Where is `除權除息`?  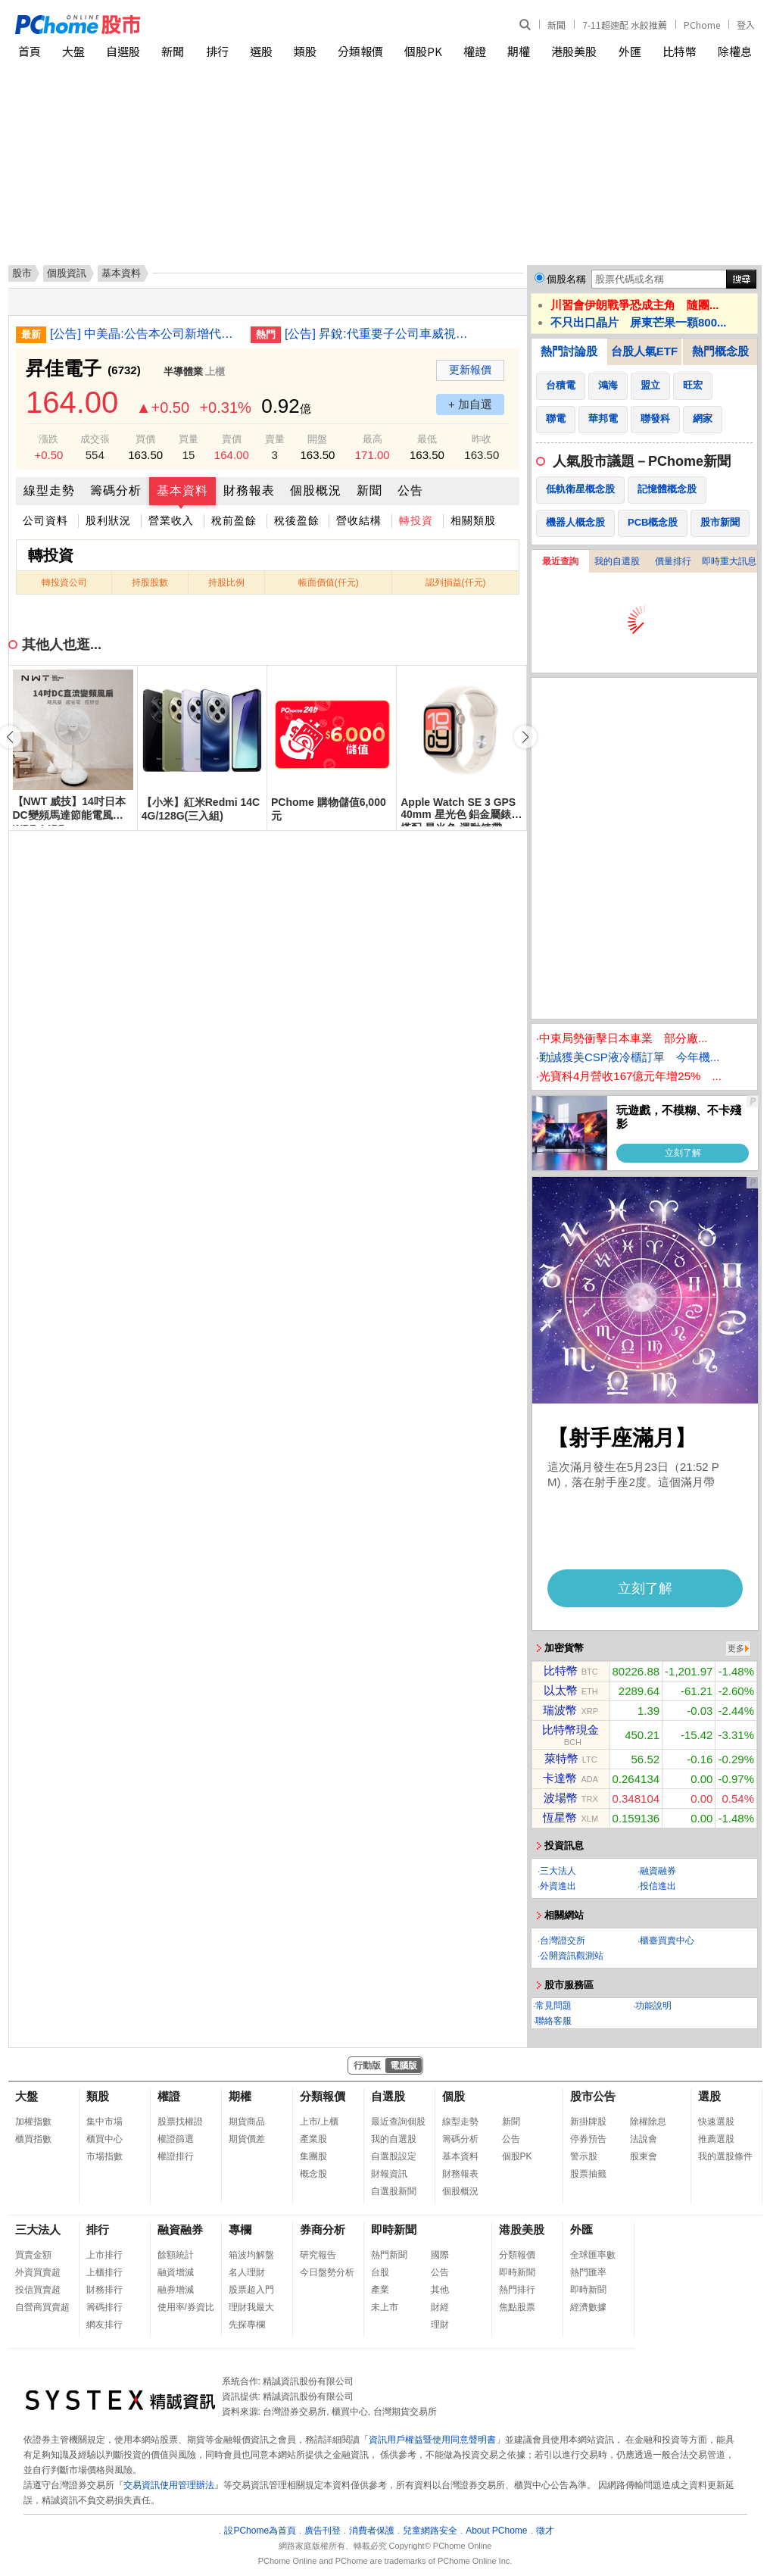
除權除息 is located at coordinates (648, 2121).